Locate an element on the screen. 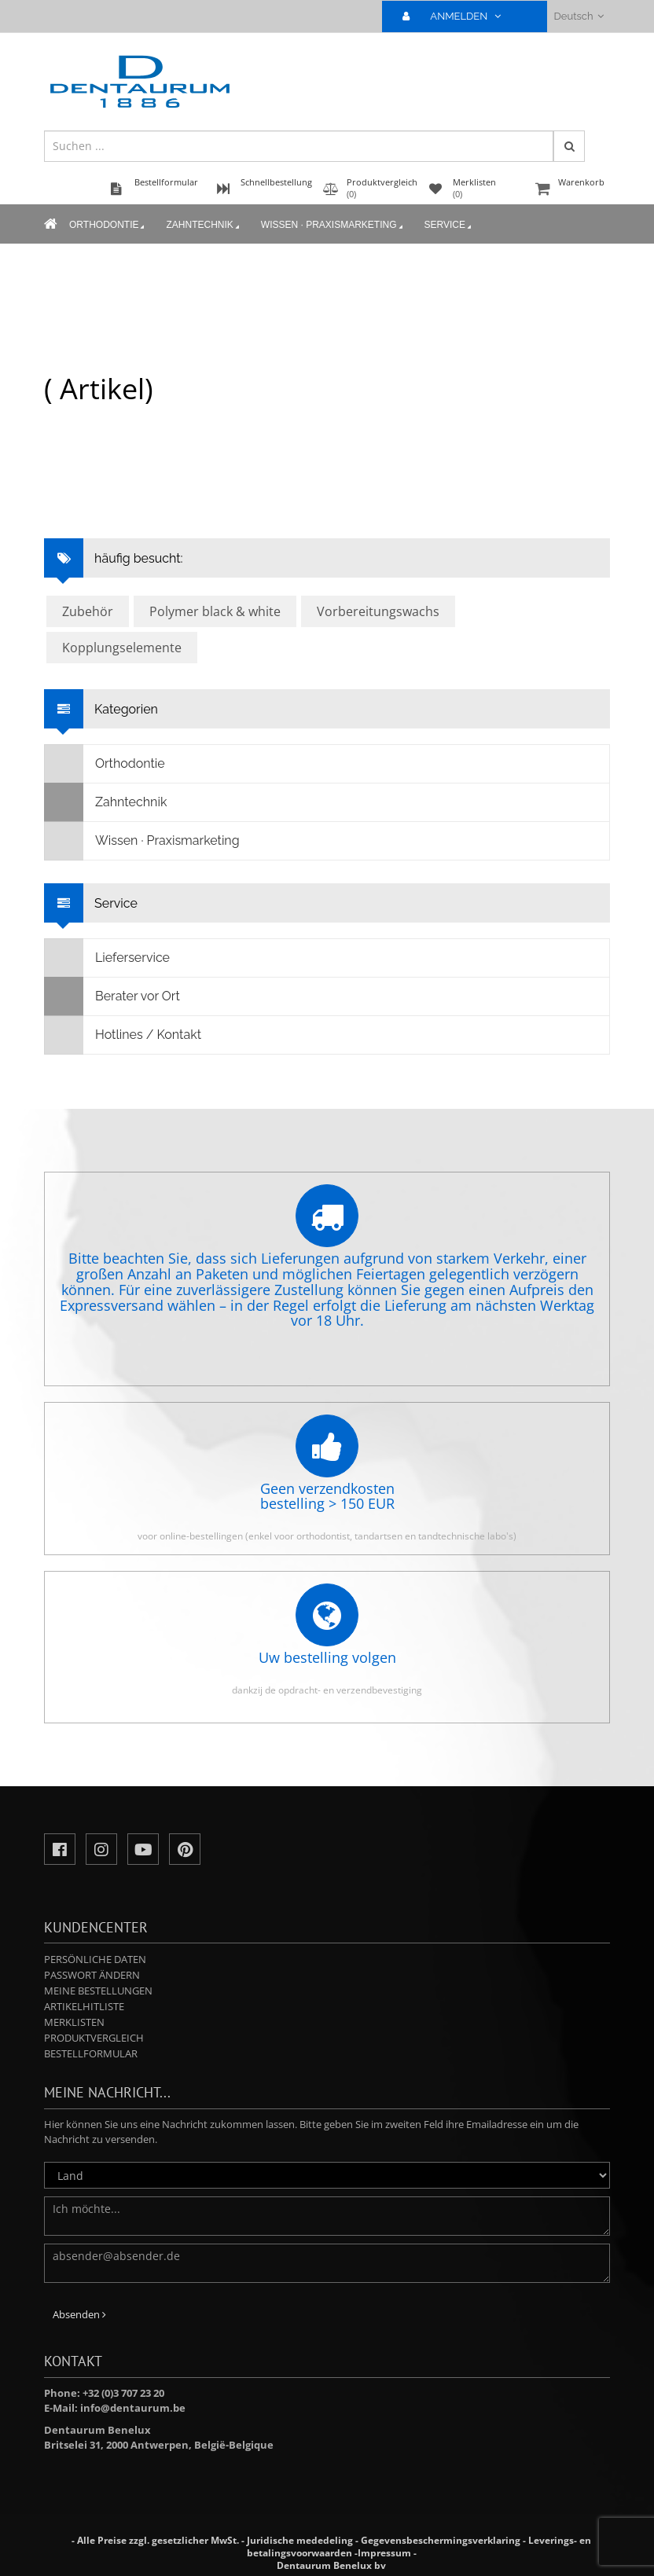 This screenshot has height=2576, width=654. Meine Bestellungen is located at coordinates (98, 1990).